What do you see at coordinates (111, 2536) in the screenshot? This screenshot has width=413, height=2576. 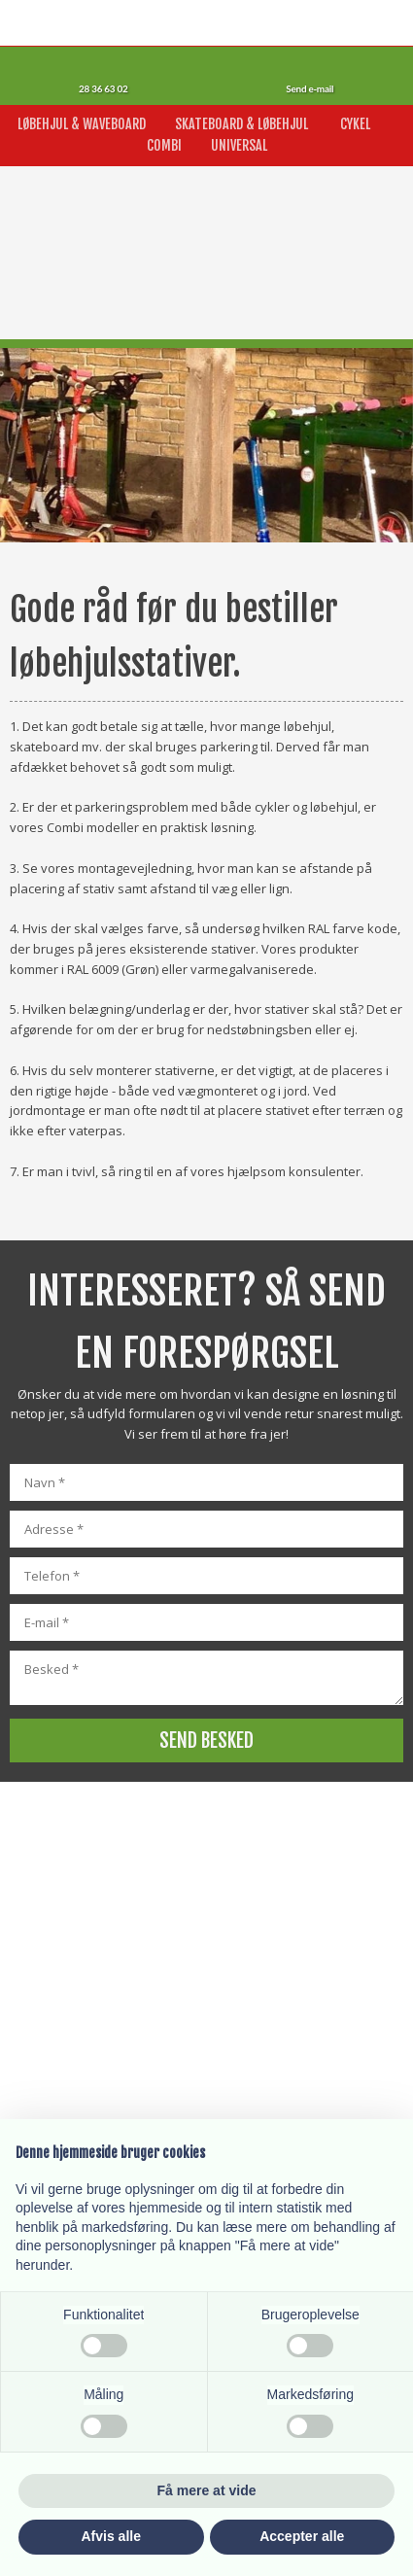 I see `Afvis alle [button]` at bounding box center [111, 2536].